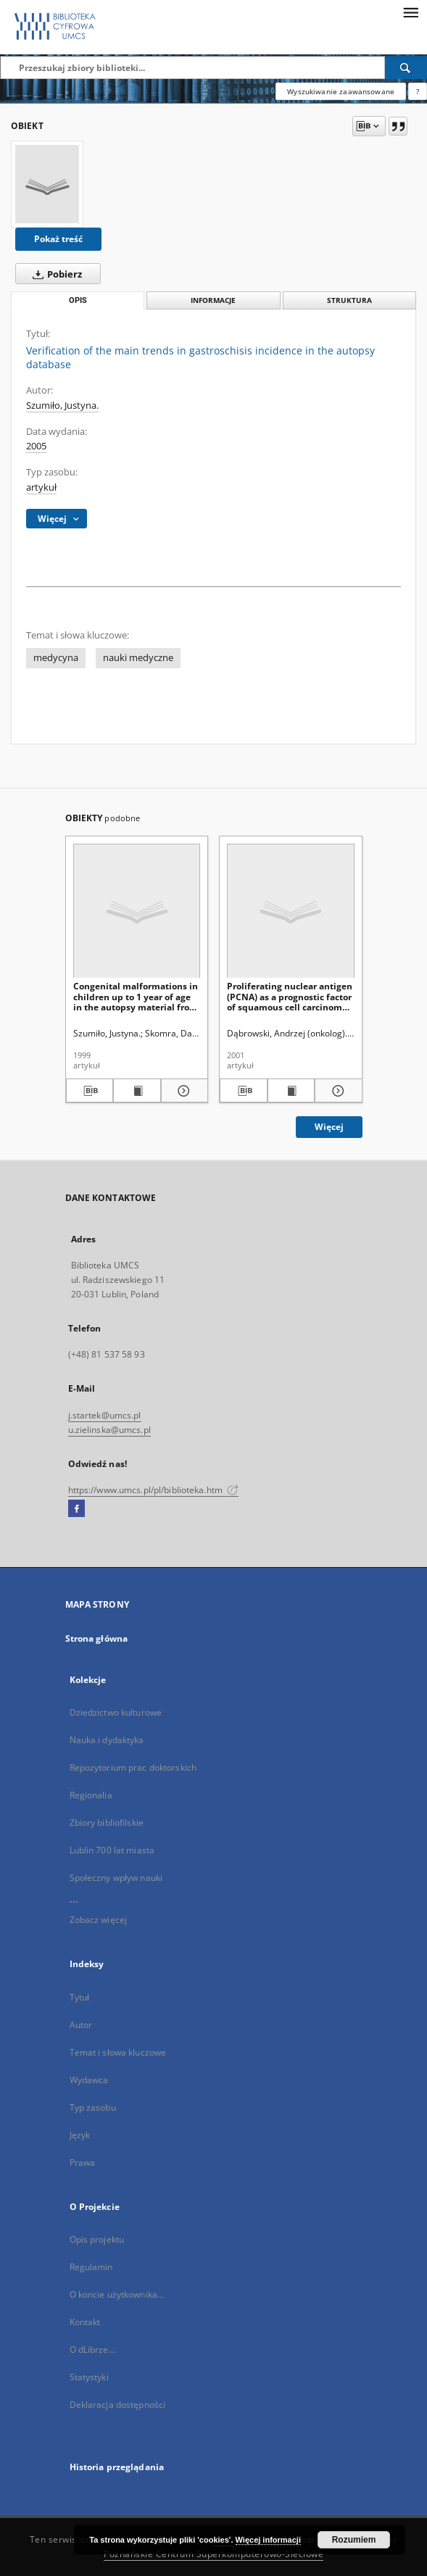 Image resolution: width=427 pixels, height=2576 pixels. What do you see at coordinates (83, 2162) in the screenshot?
I see `Prawa` at bounding box center [83, 2162].